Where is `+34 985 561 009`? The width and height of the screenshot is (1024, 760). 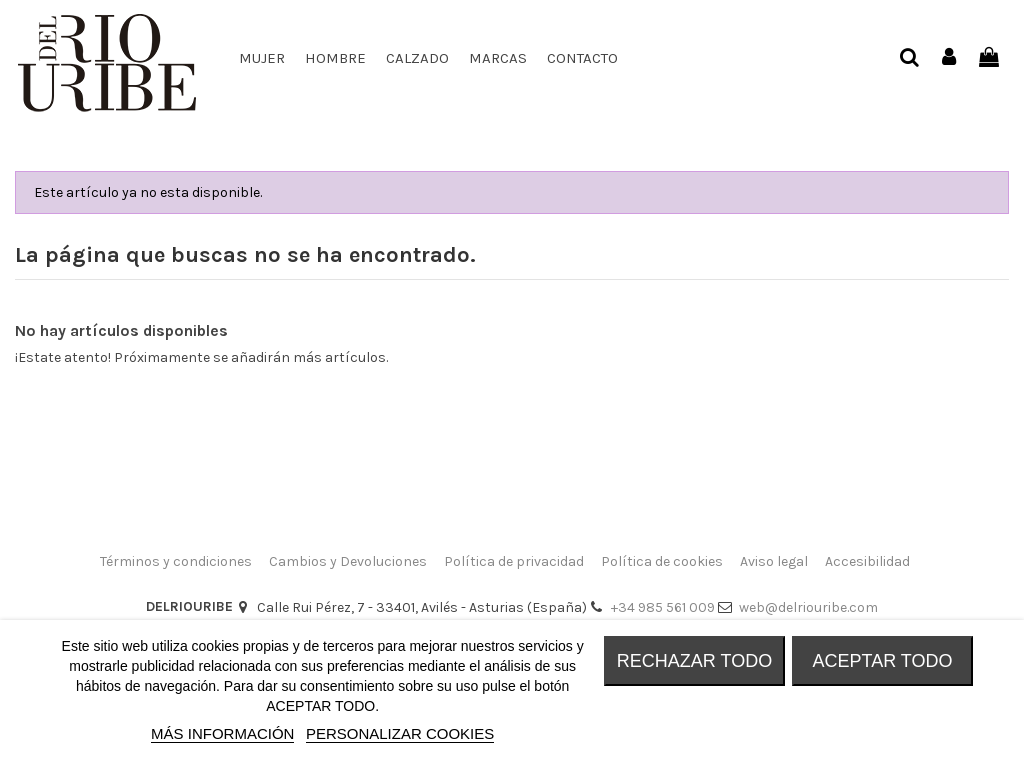
+34 985 561 009 is located at coordinates (663, 607).